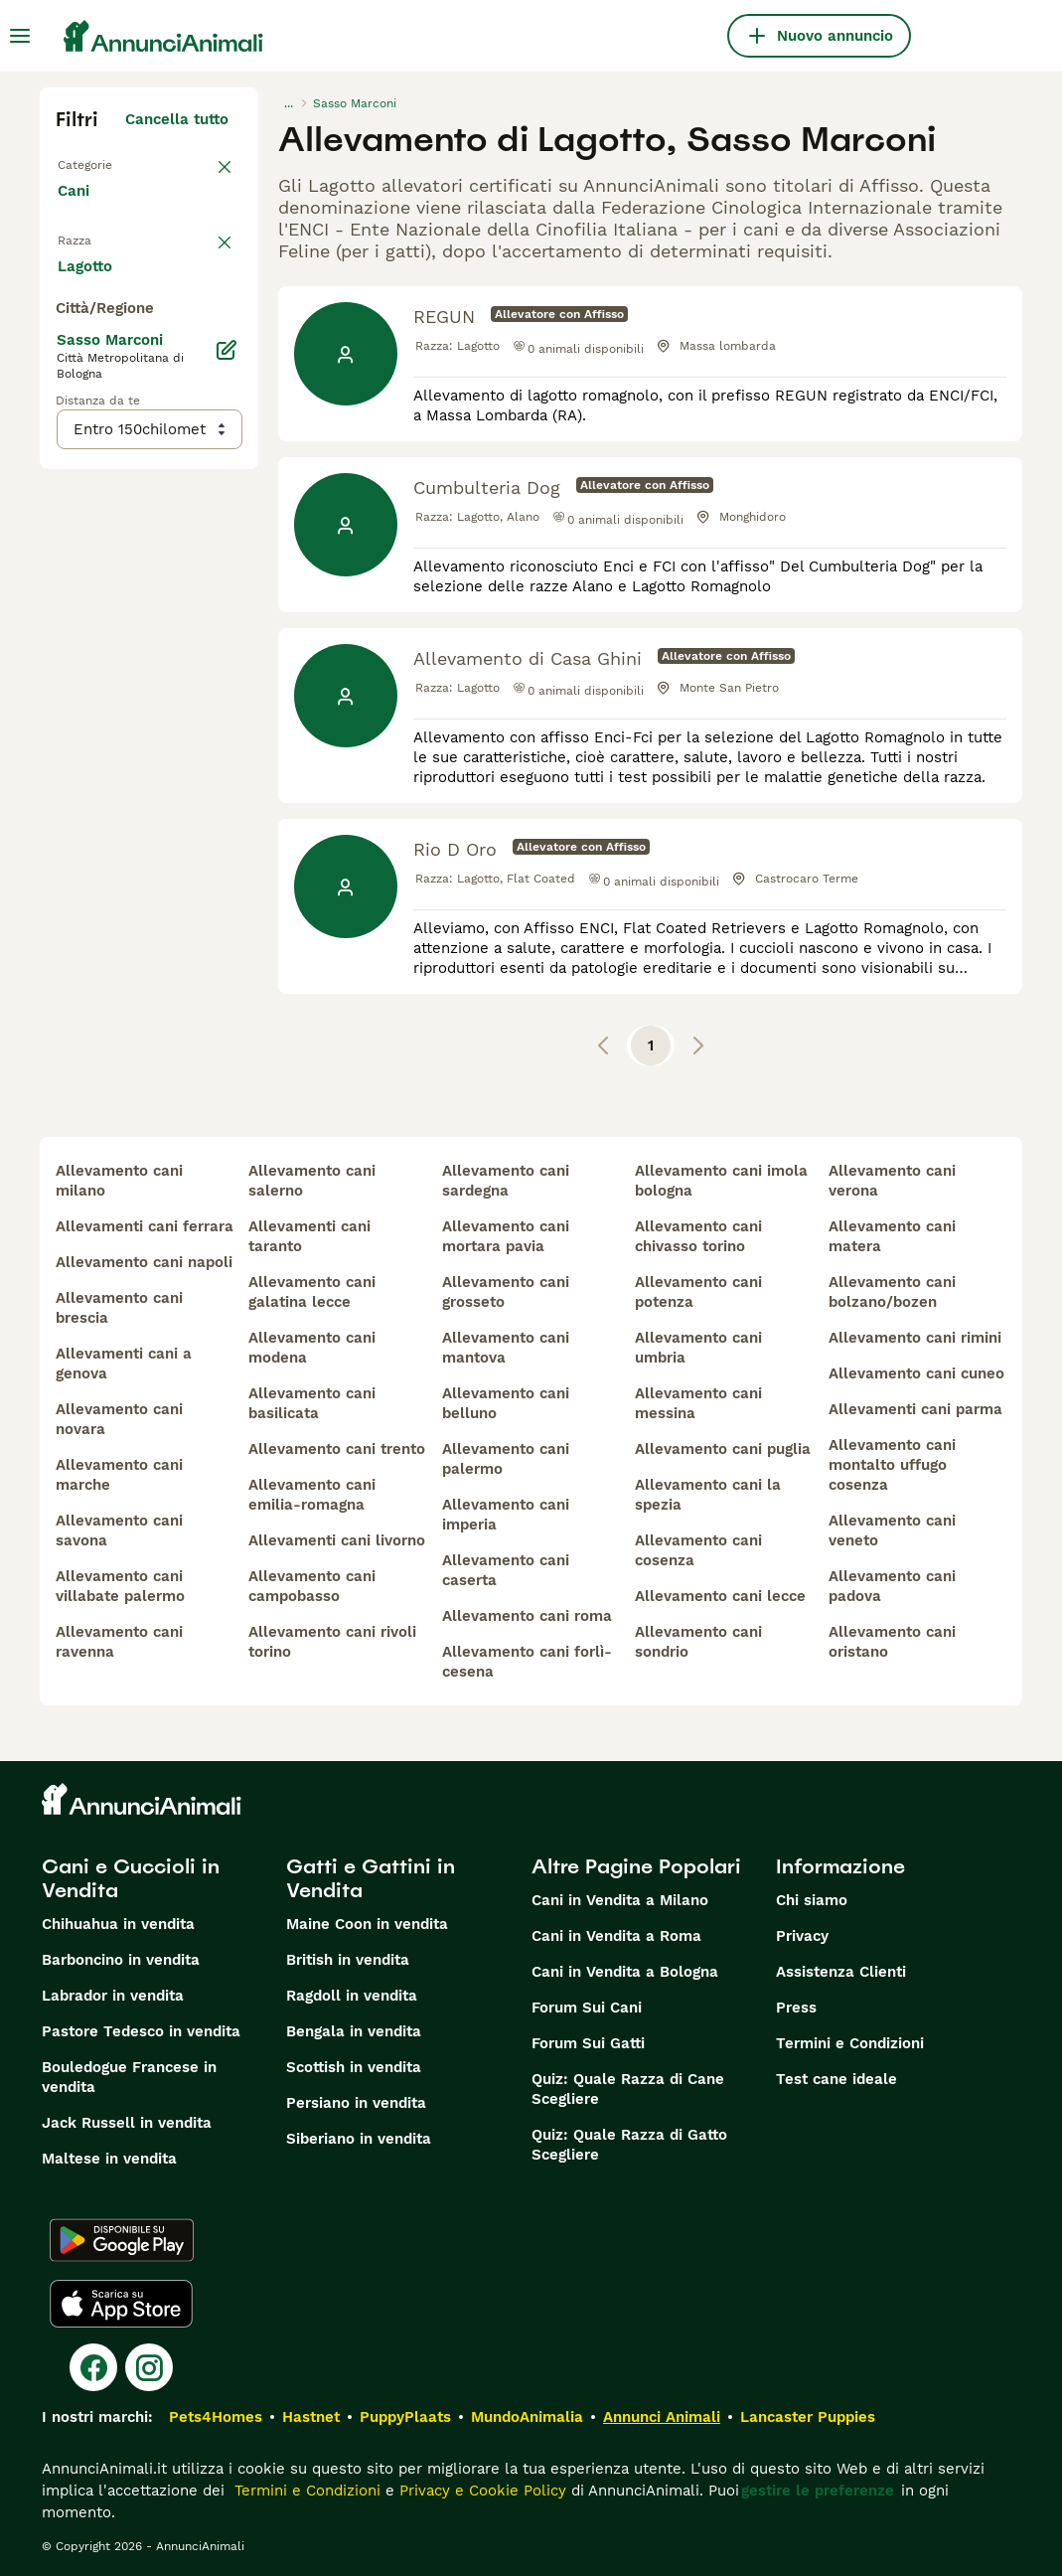  Describe the element at coordinates (817, 2490) in the screenshot. I see `gestire le preferenze` at that location.